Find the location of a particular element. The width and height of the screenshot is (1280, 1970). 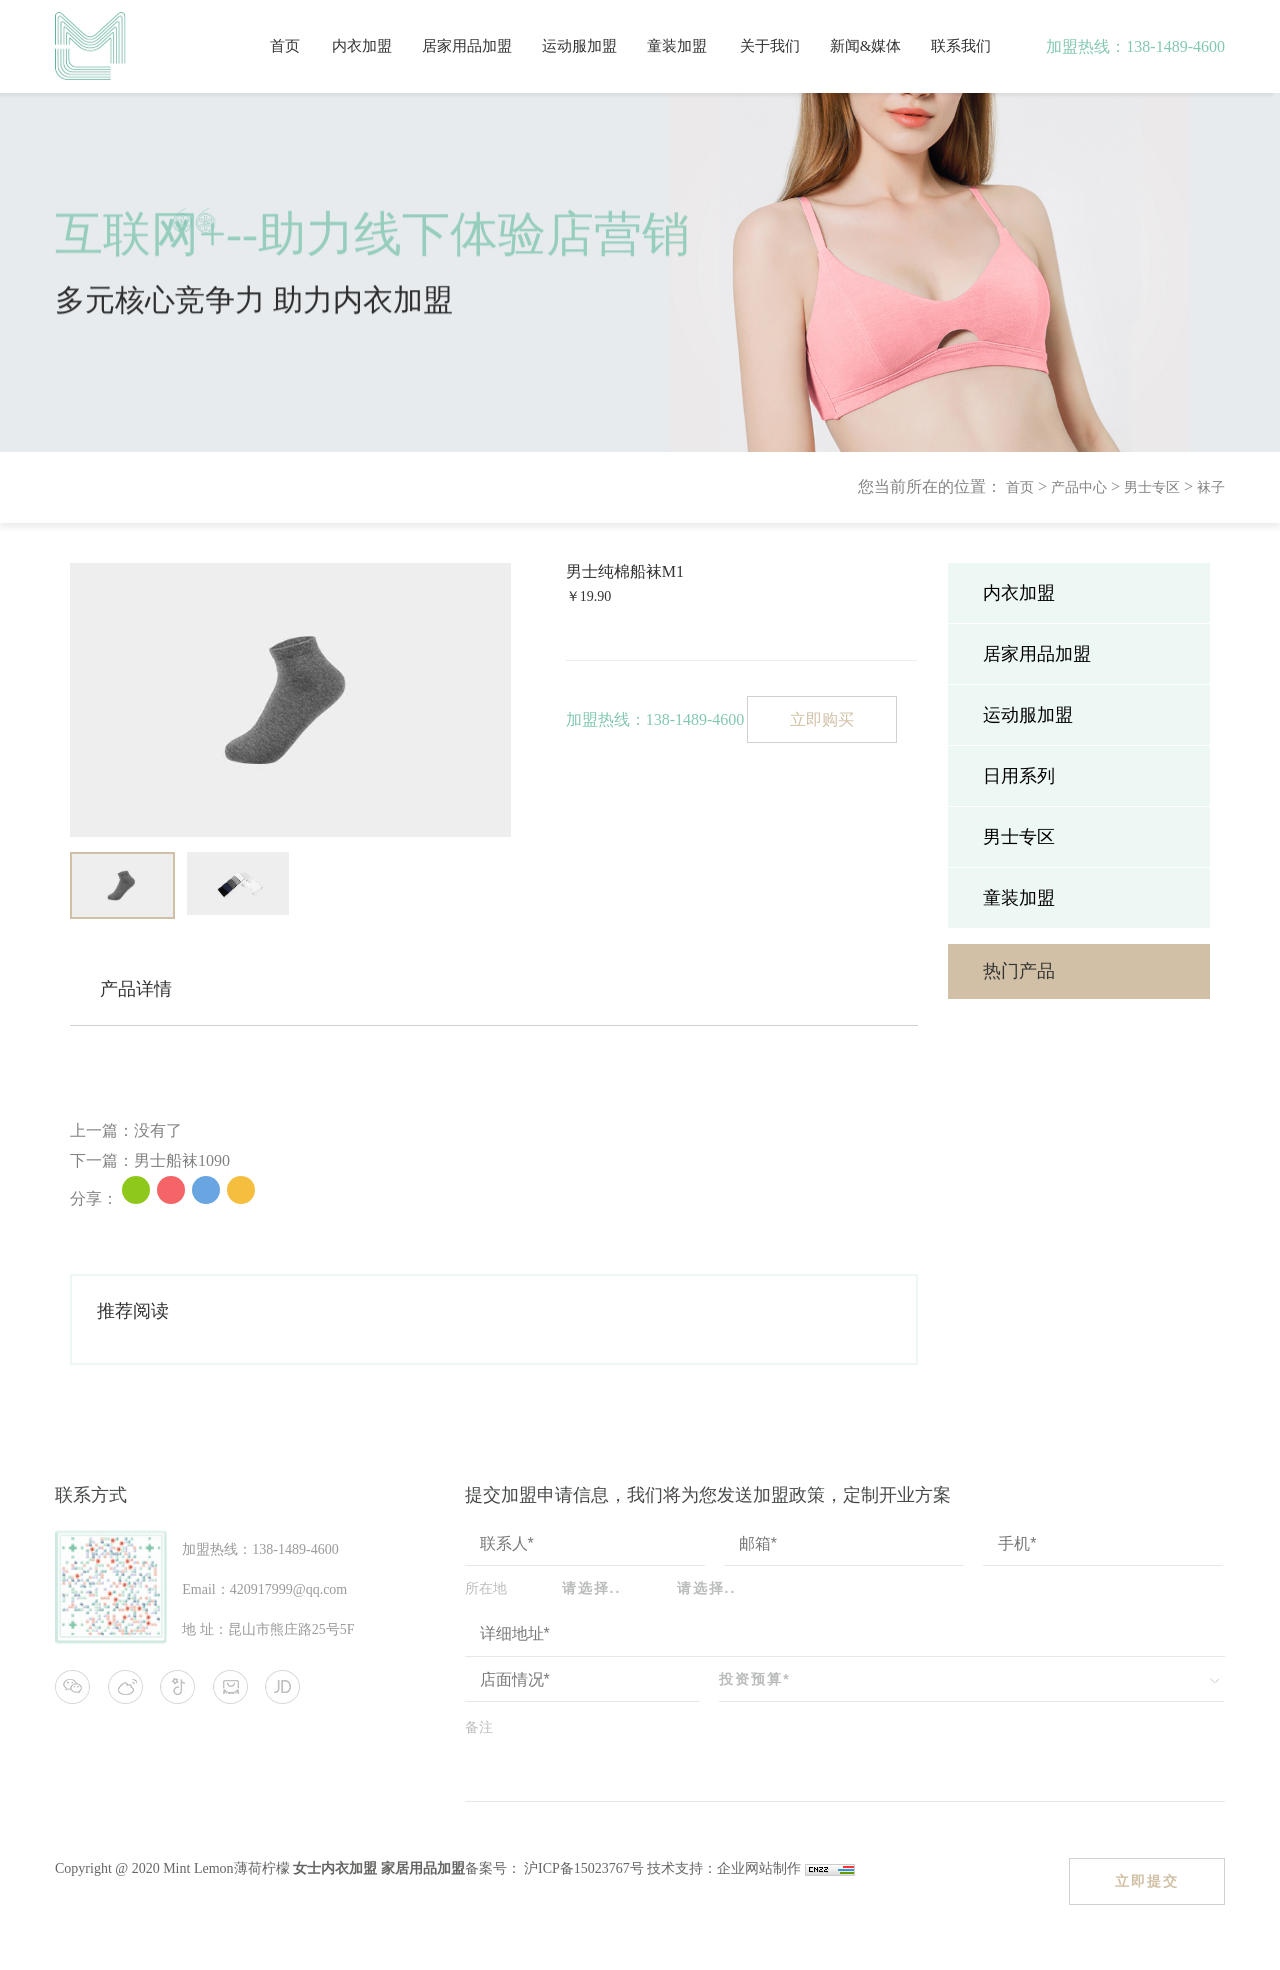

沪ICP备15023767号 is located at coordinates (582, 1868).